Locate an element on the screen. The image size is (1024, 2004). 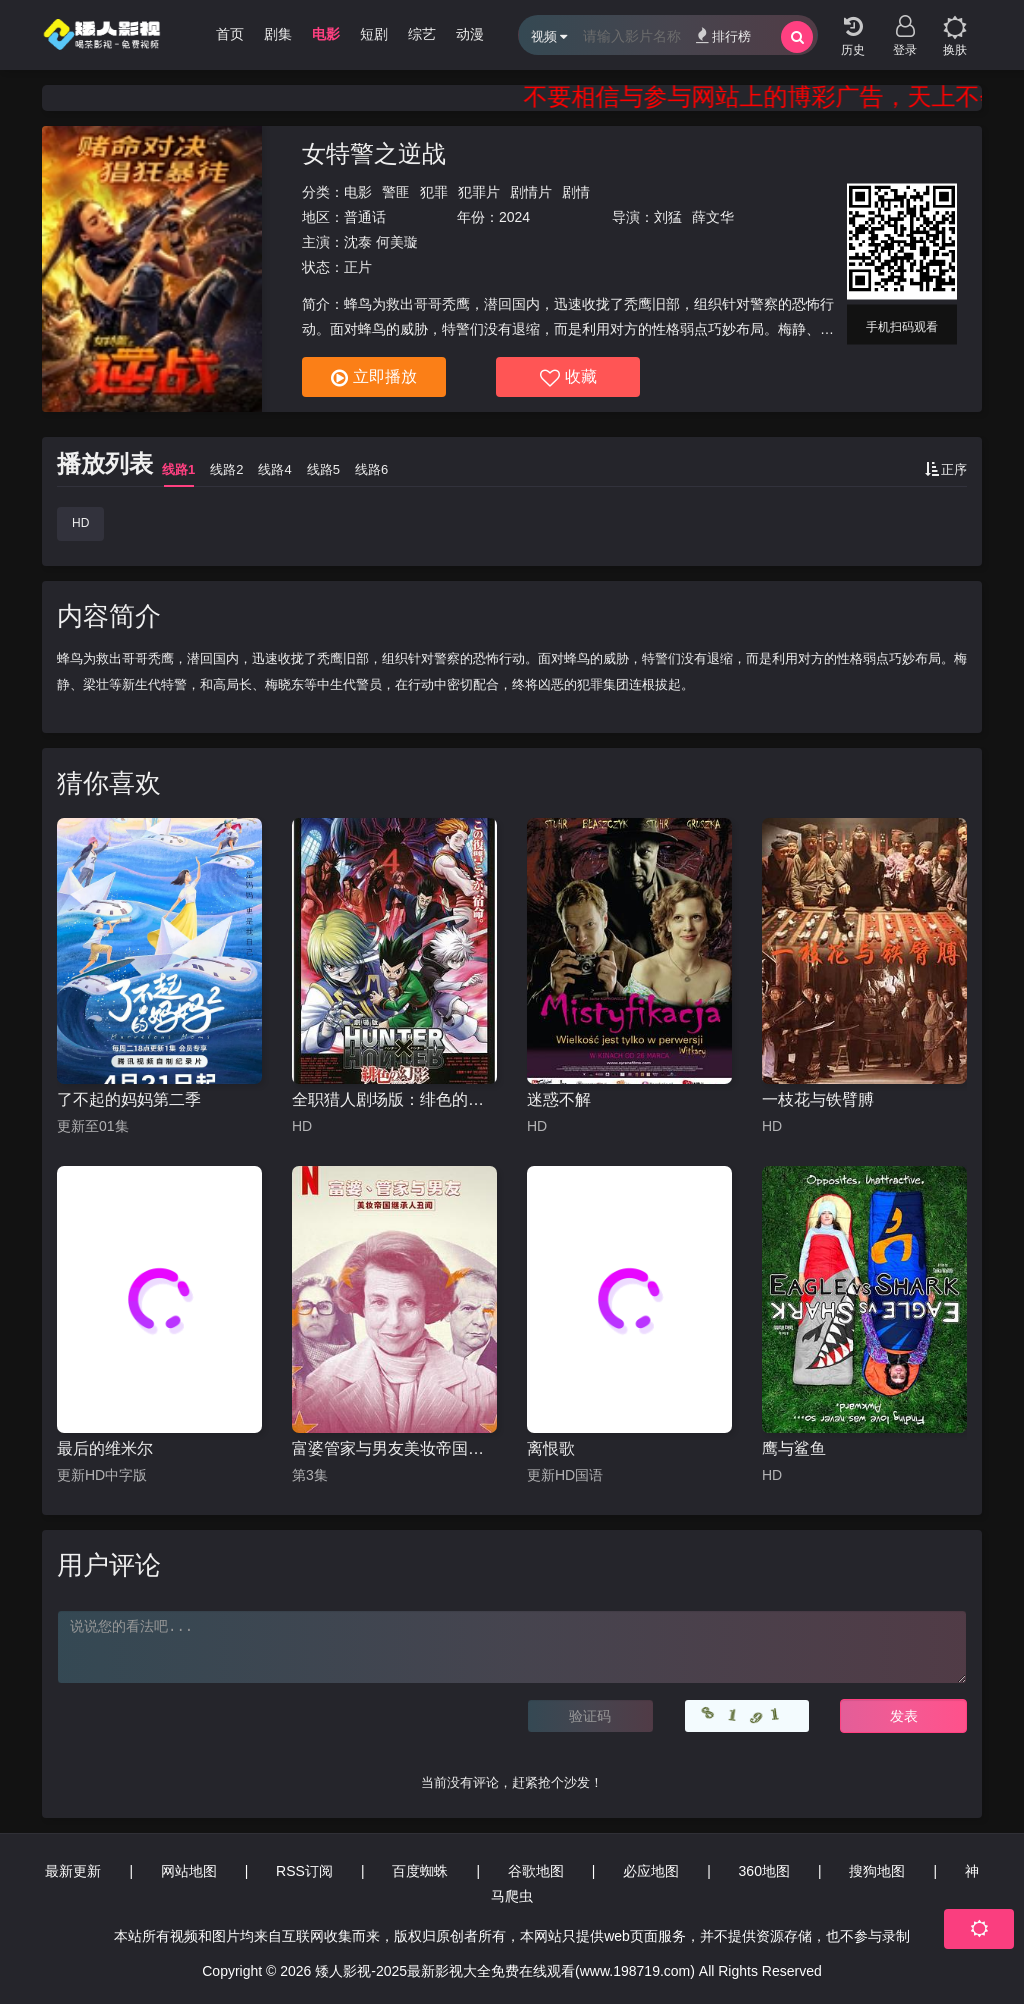
了不起的妈妈第二季 is located at coordinates (129, 1099).